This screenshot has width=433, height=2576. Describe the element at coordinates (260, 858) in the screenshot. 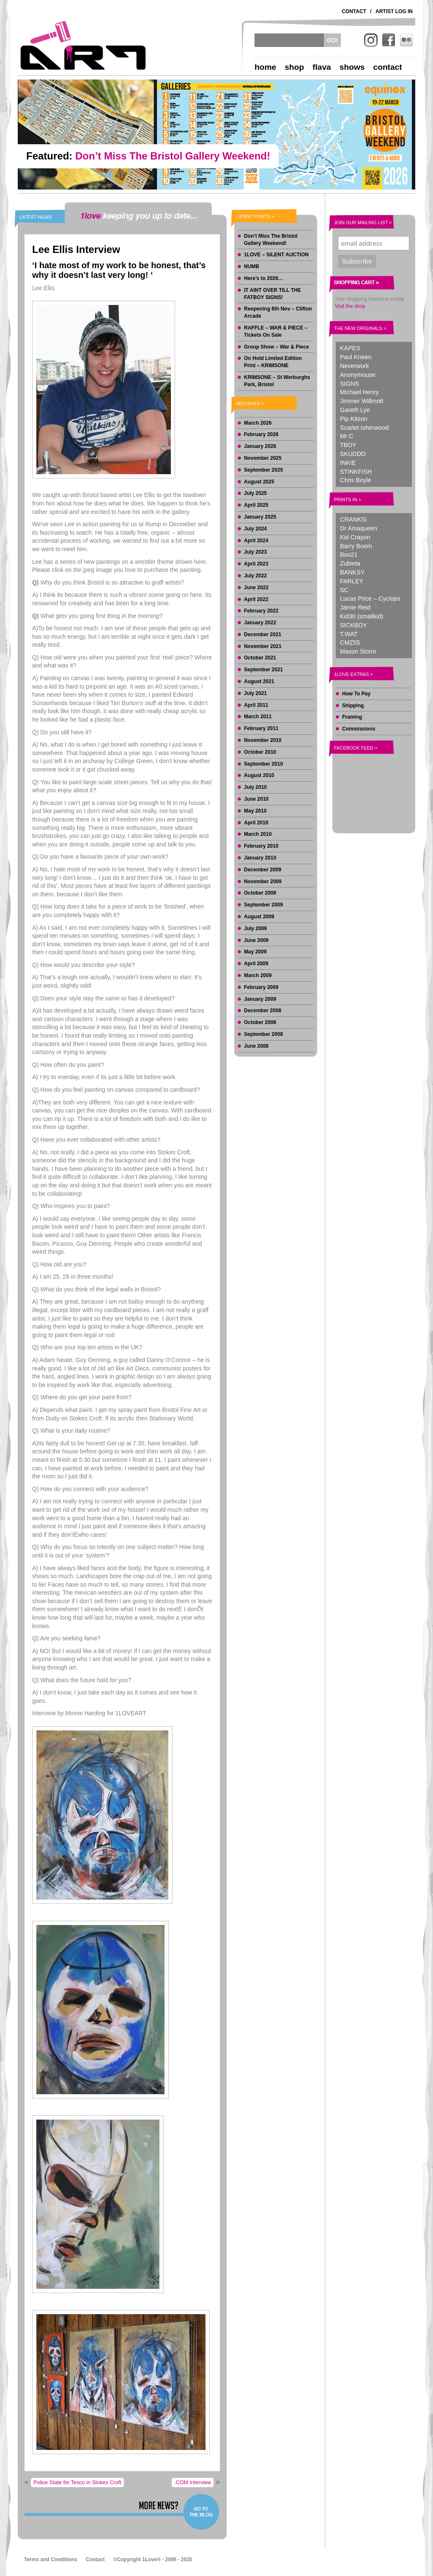

I see `January 2010` at that location.